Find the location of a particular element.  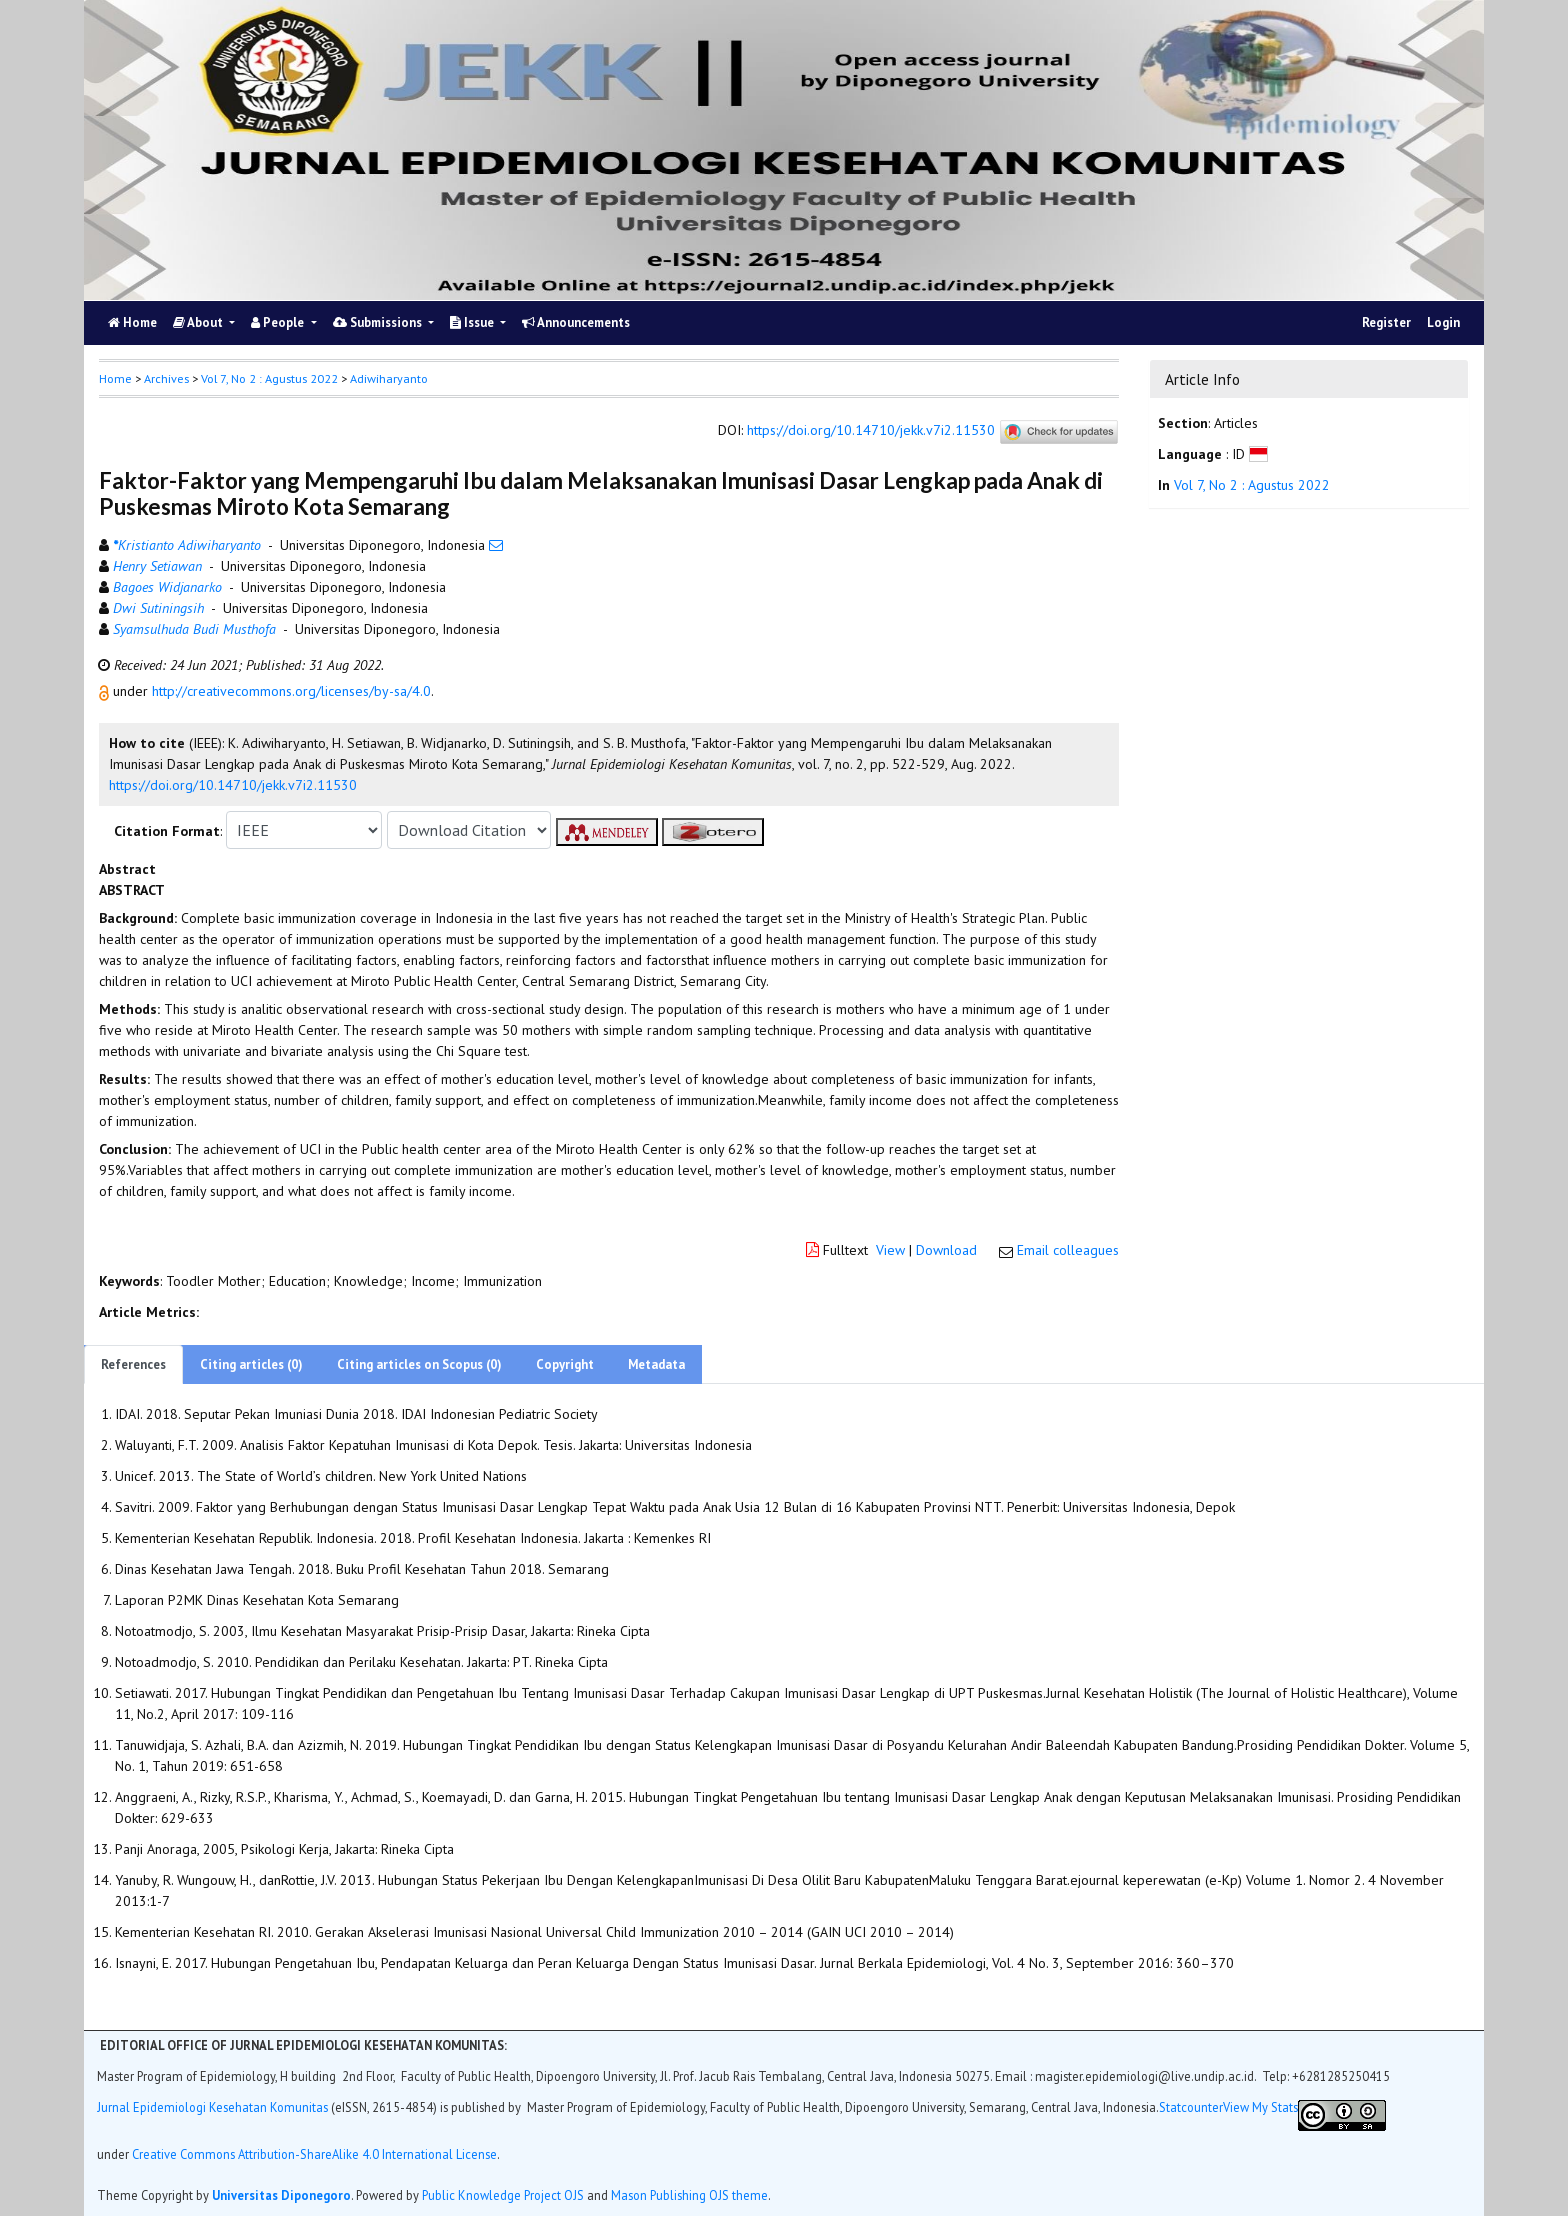

Citing articles on Scopus (0) is located at coordinates (419, 1364).